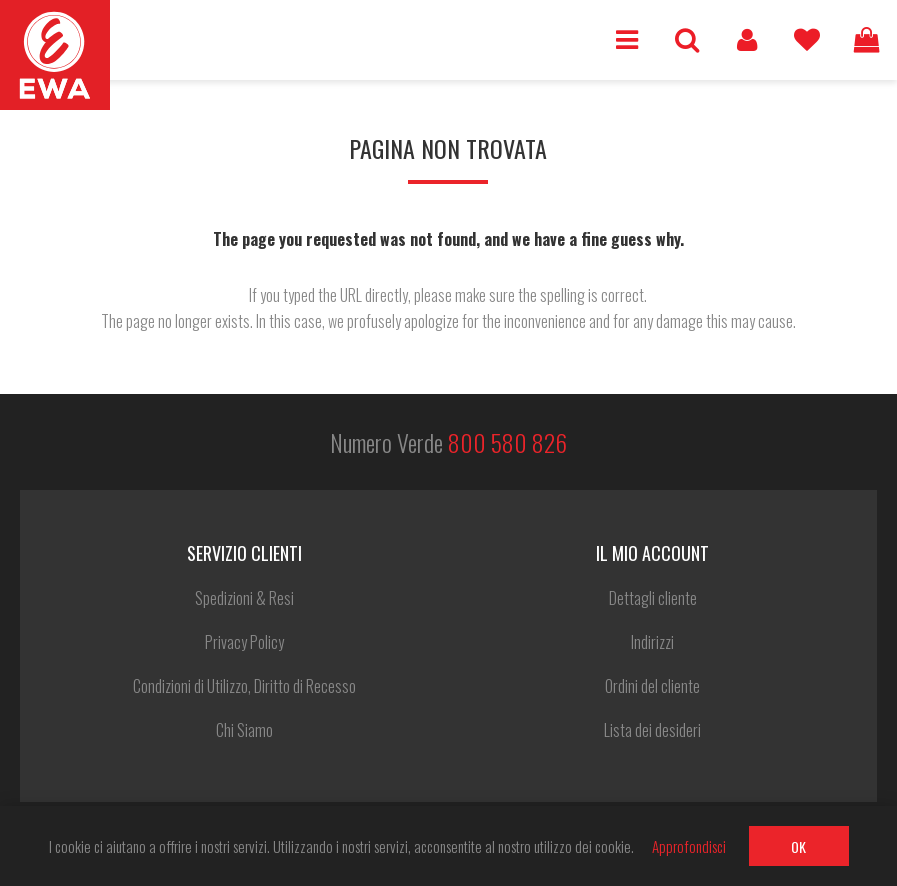  What do you see at coordinates (867, 40) in the screenshot?
I see `Carrello` at bounding box center [867, 40].